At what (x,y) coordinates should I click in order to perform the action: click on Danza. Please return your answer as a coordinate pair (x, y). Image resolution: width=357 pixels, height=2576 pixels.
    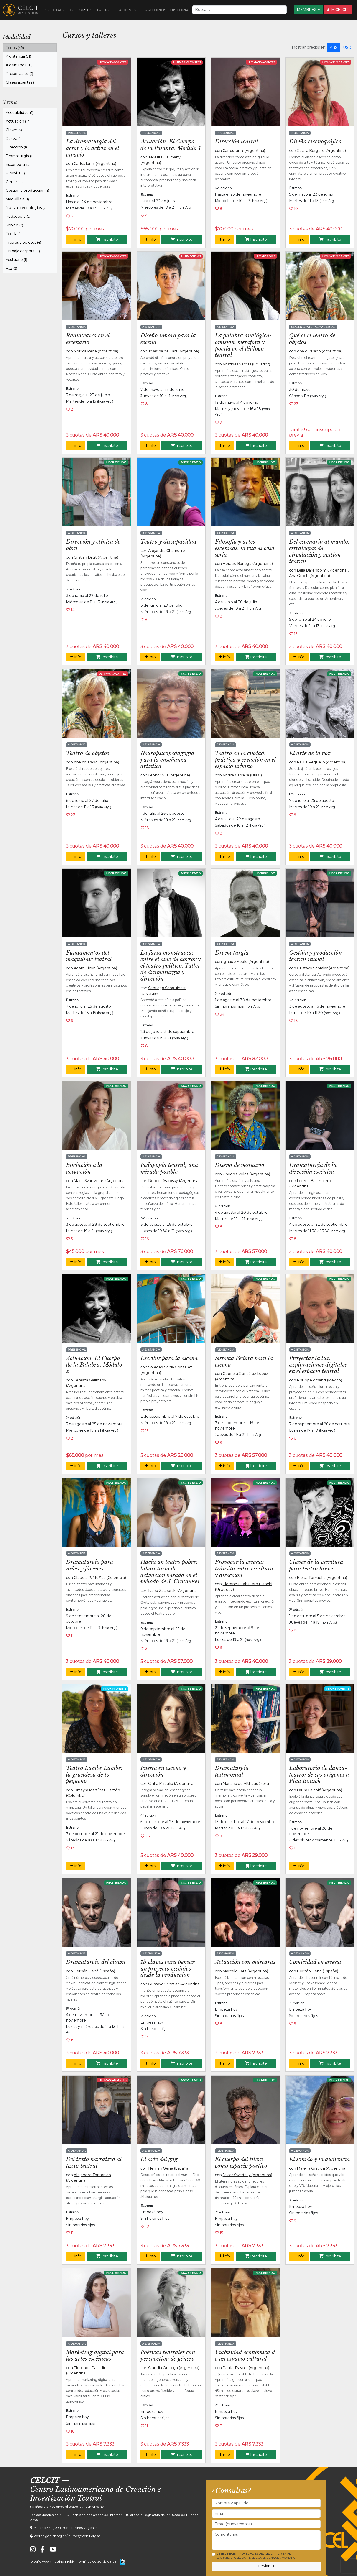
    Looking at the image, I should click on (14, 138).